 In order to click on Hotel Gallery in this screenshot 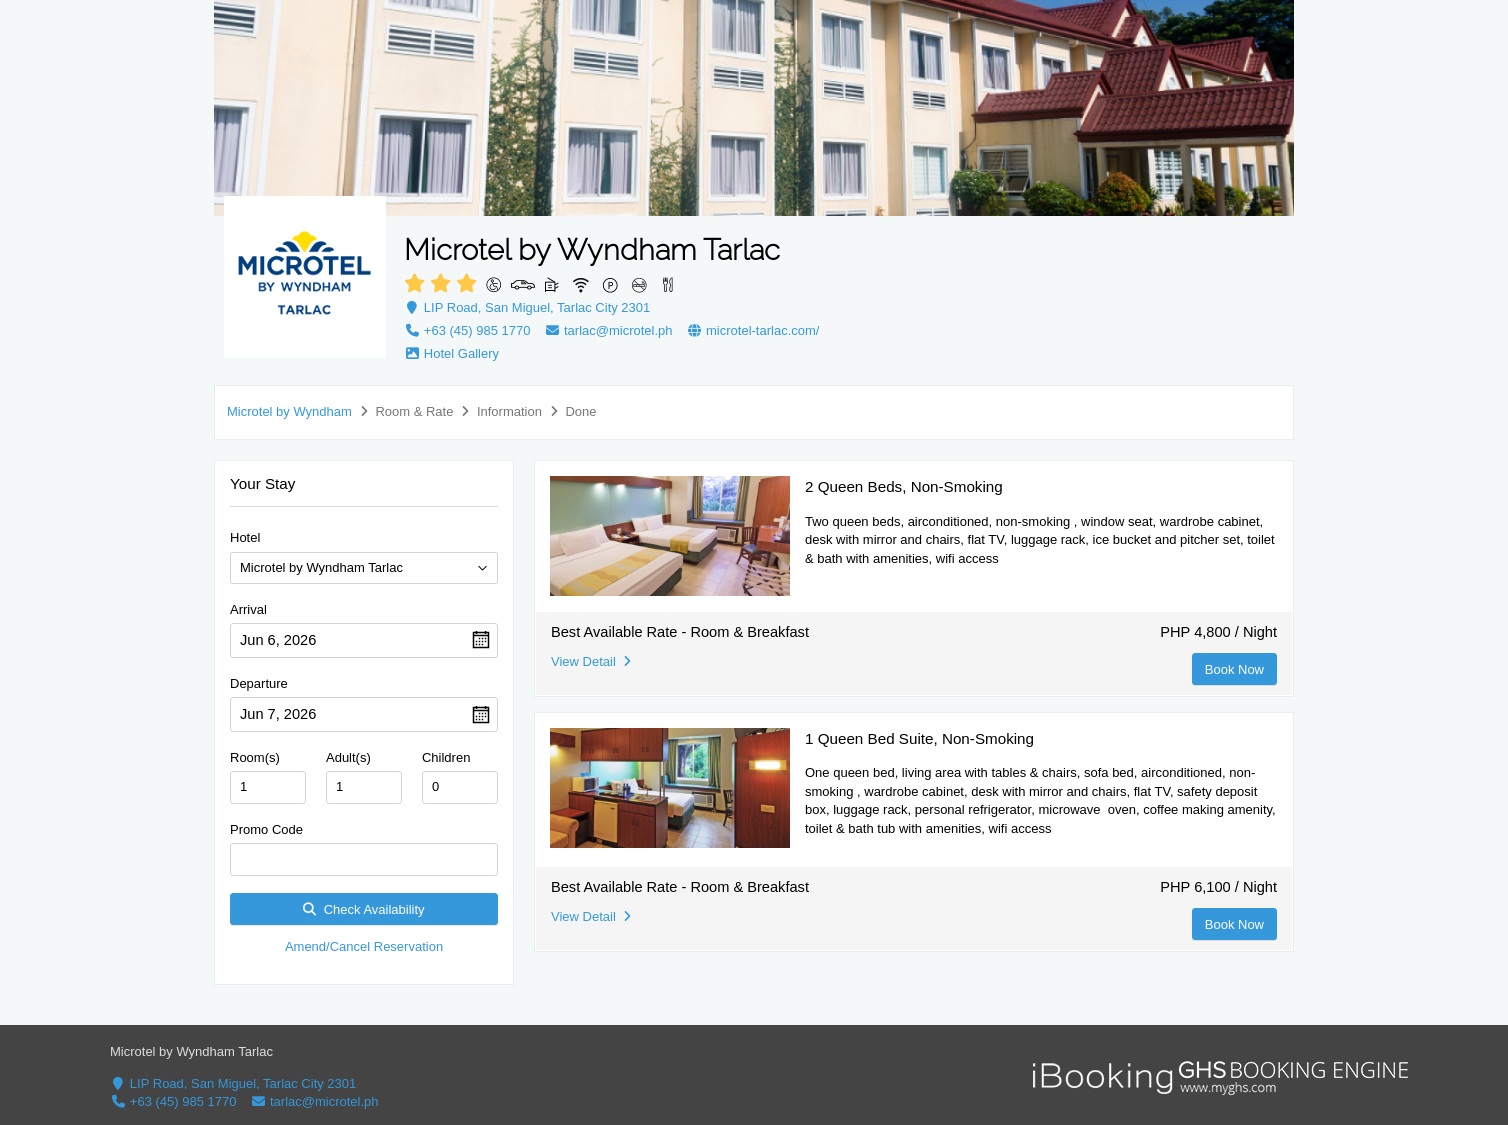, I will do `click(451, 353)`.